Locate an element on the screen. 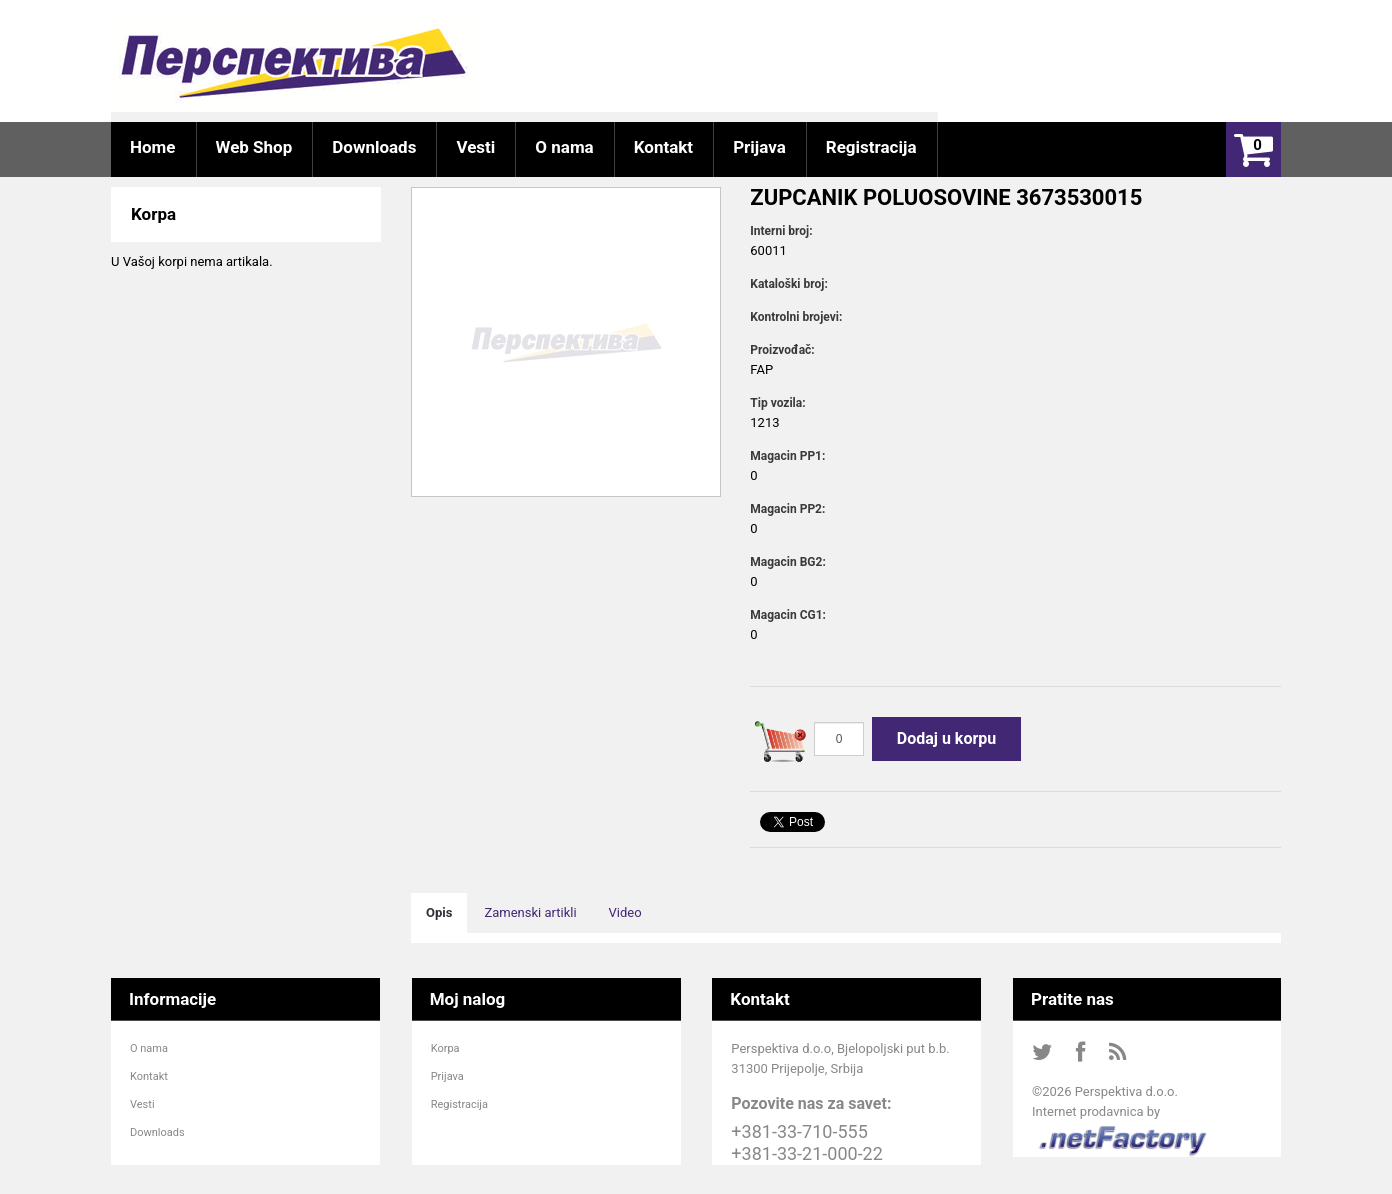 The image size is (1392, 1194). Kontakt is located at coordinates (149, 1076).